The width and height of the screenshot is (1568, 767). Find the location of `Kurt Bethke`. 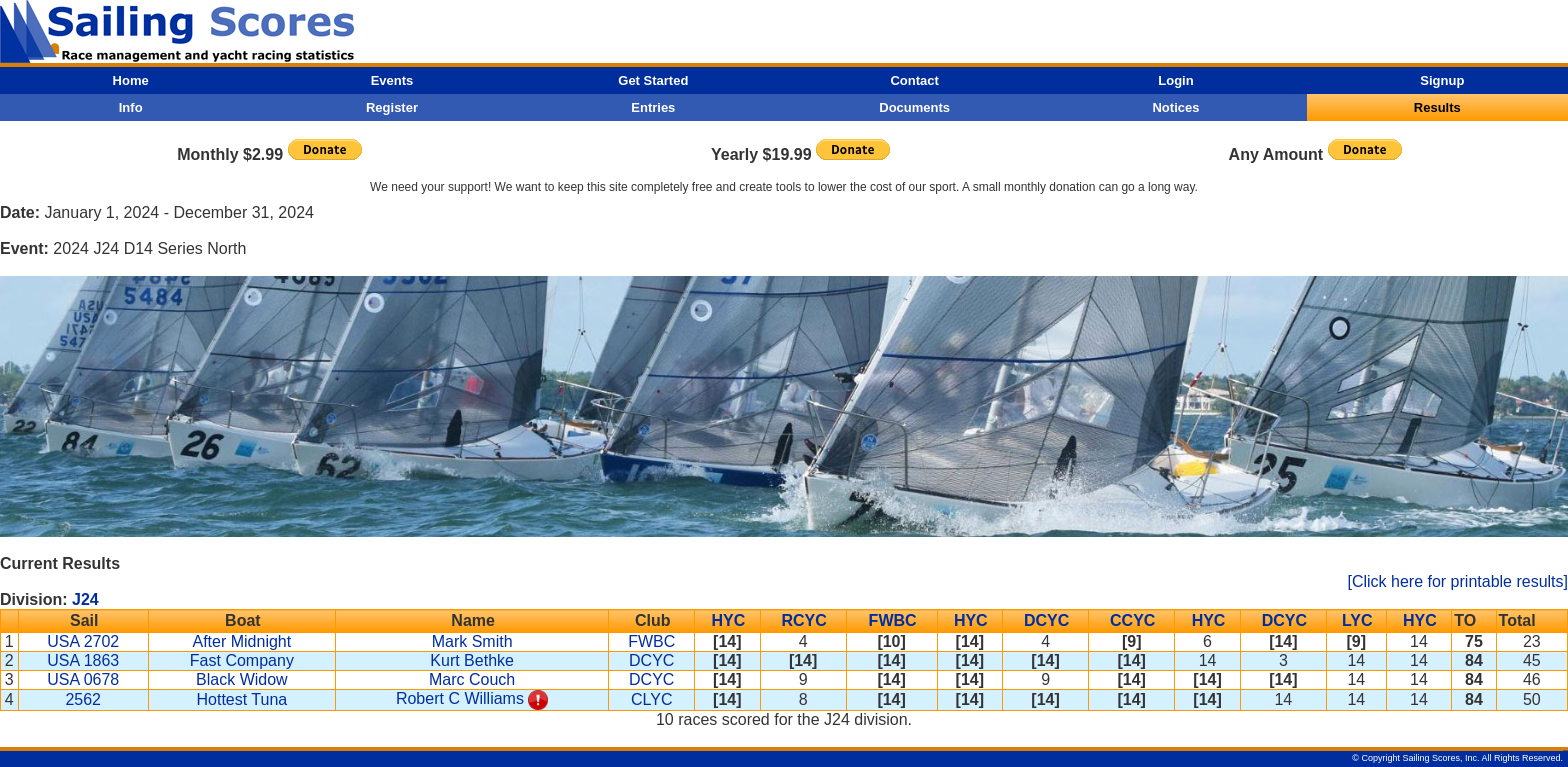

Kurt Bethke is located at coordinates (472, 660).